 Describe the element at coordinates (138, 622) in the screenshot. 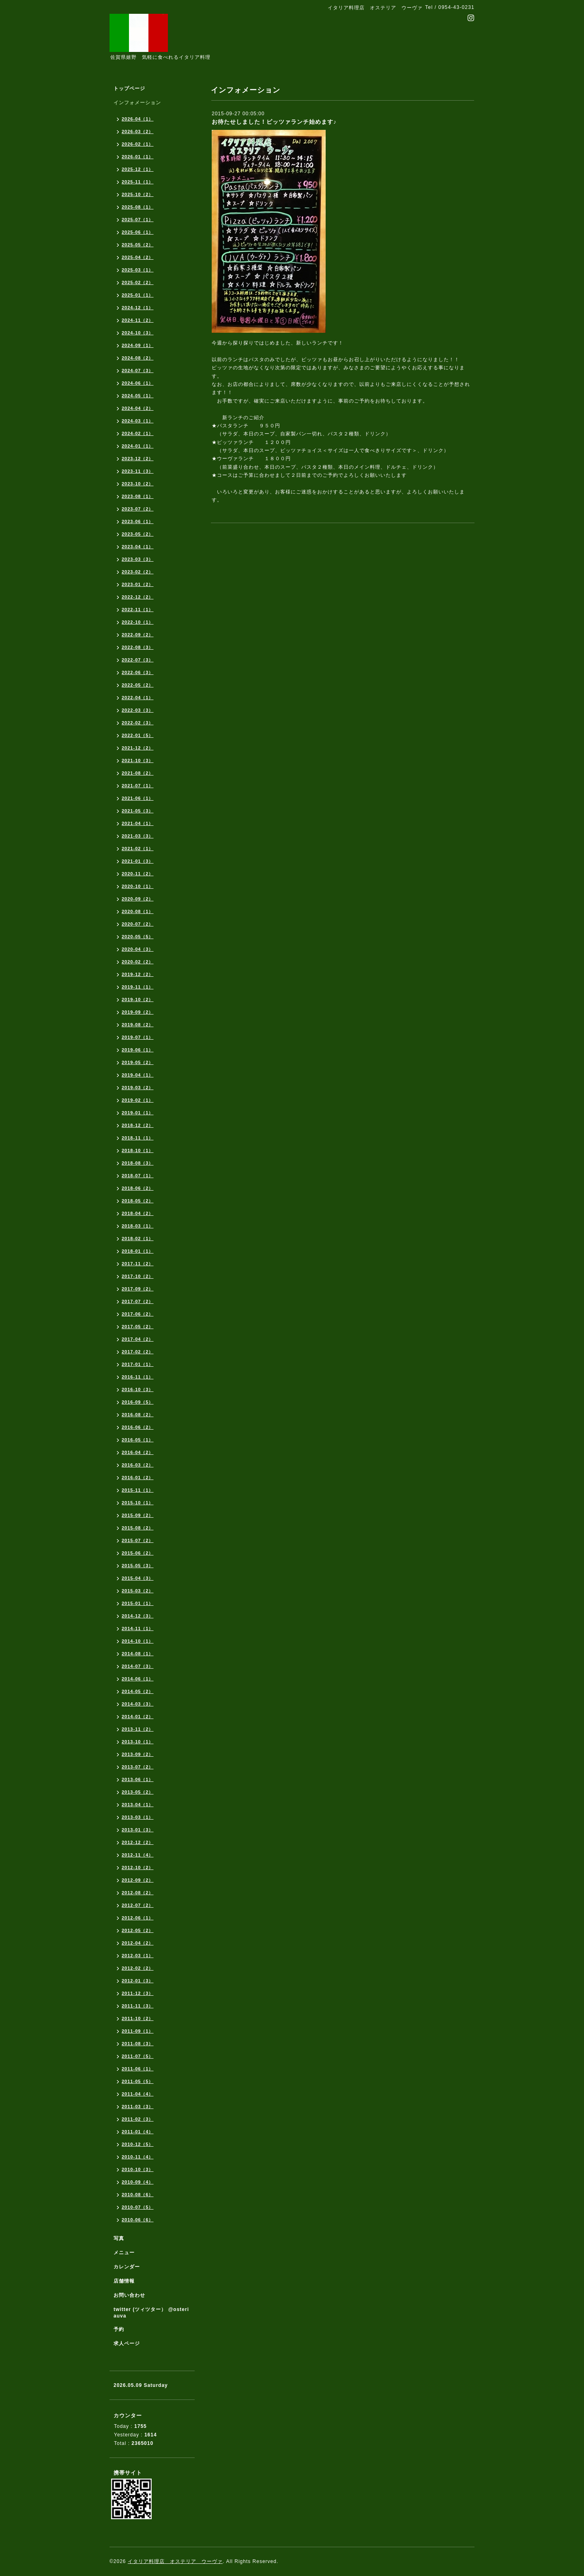

I see `2022-10（1）` at that location.